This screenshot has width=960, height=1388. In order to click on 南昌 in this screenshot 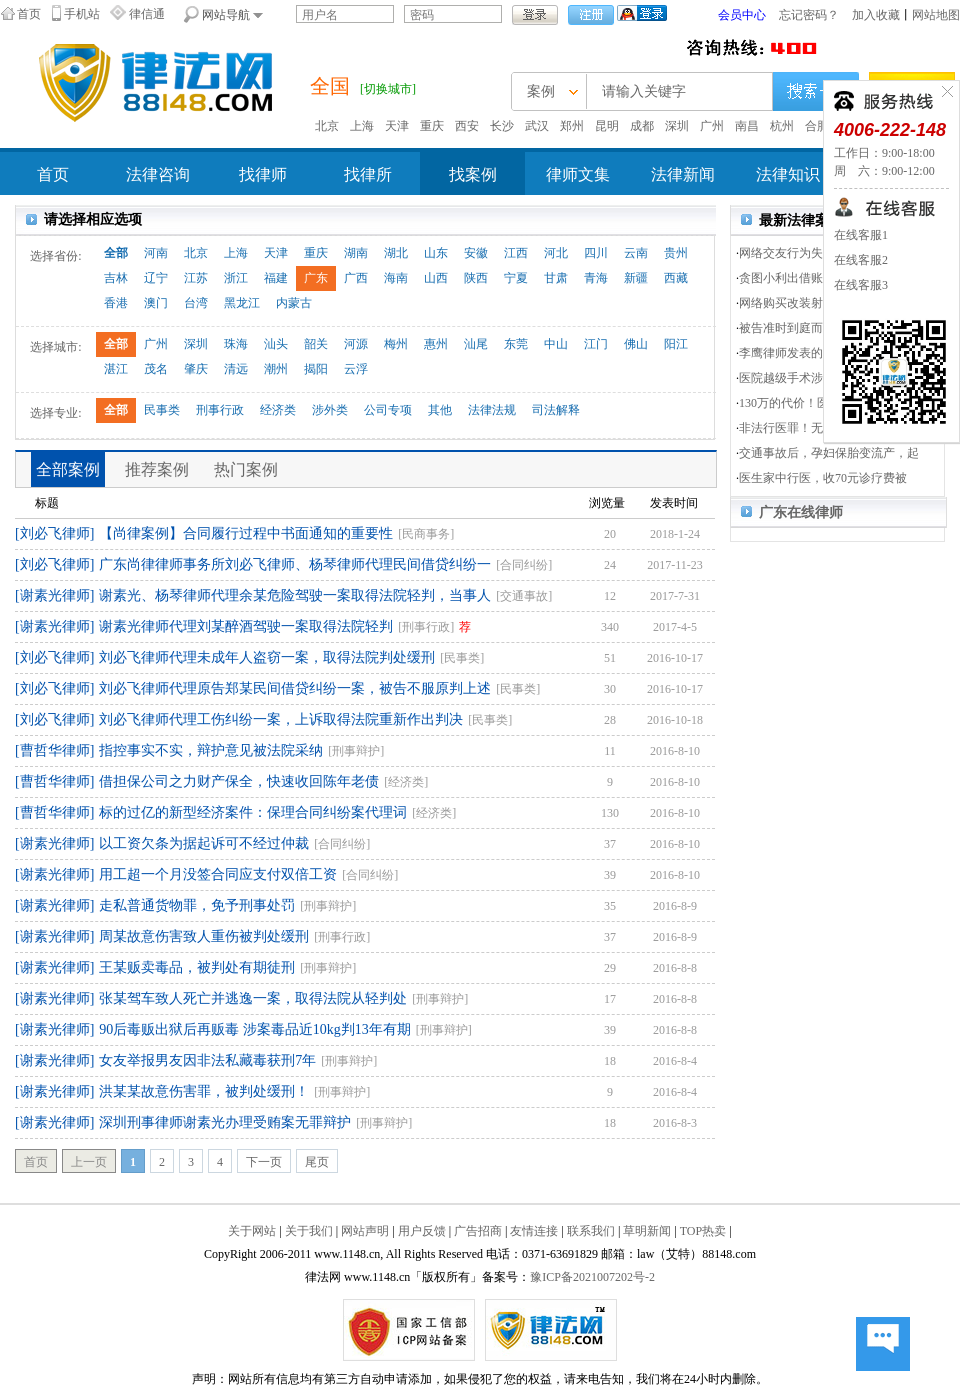, I will do `click(747, 126)`.